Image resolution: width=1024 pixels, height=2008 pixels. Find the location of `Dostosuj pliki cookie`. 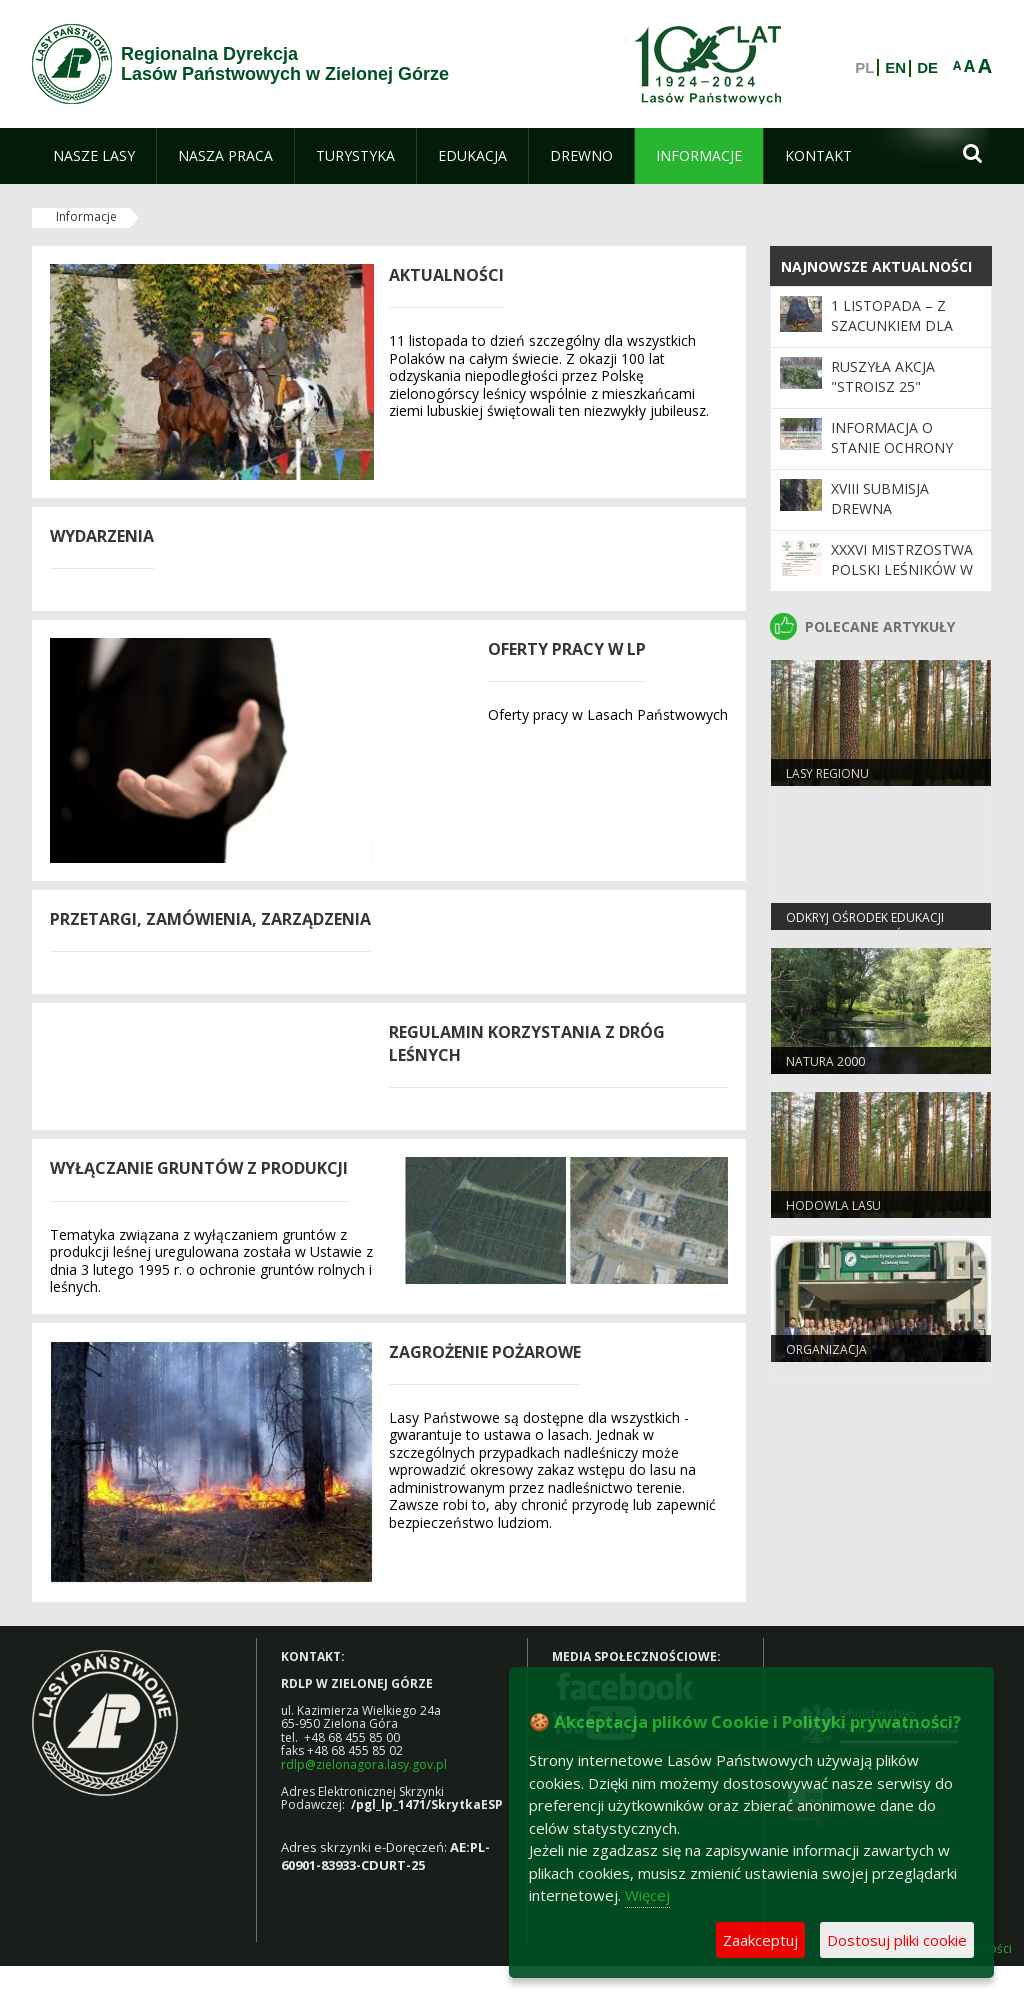

Dostosuj pliki cookie is located at coordinates (897, 1940).